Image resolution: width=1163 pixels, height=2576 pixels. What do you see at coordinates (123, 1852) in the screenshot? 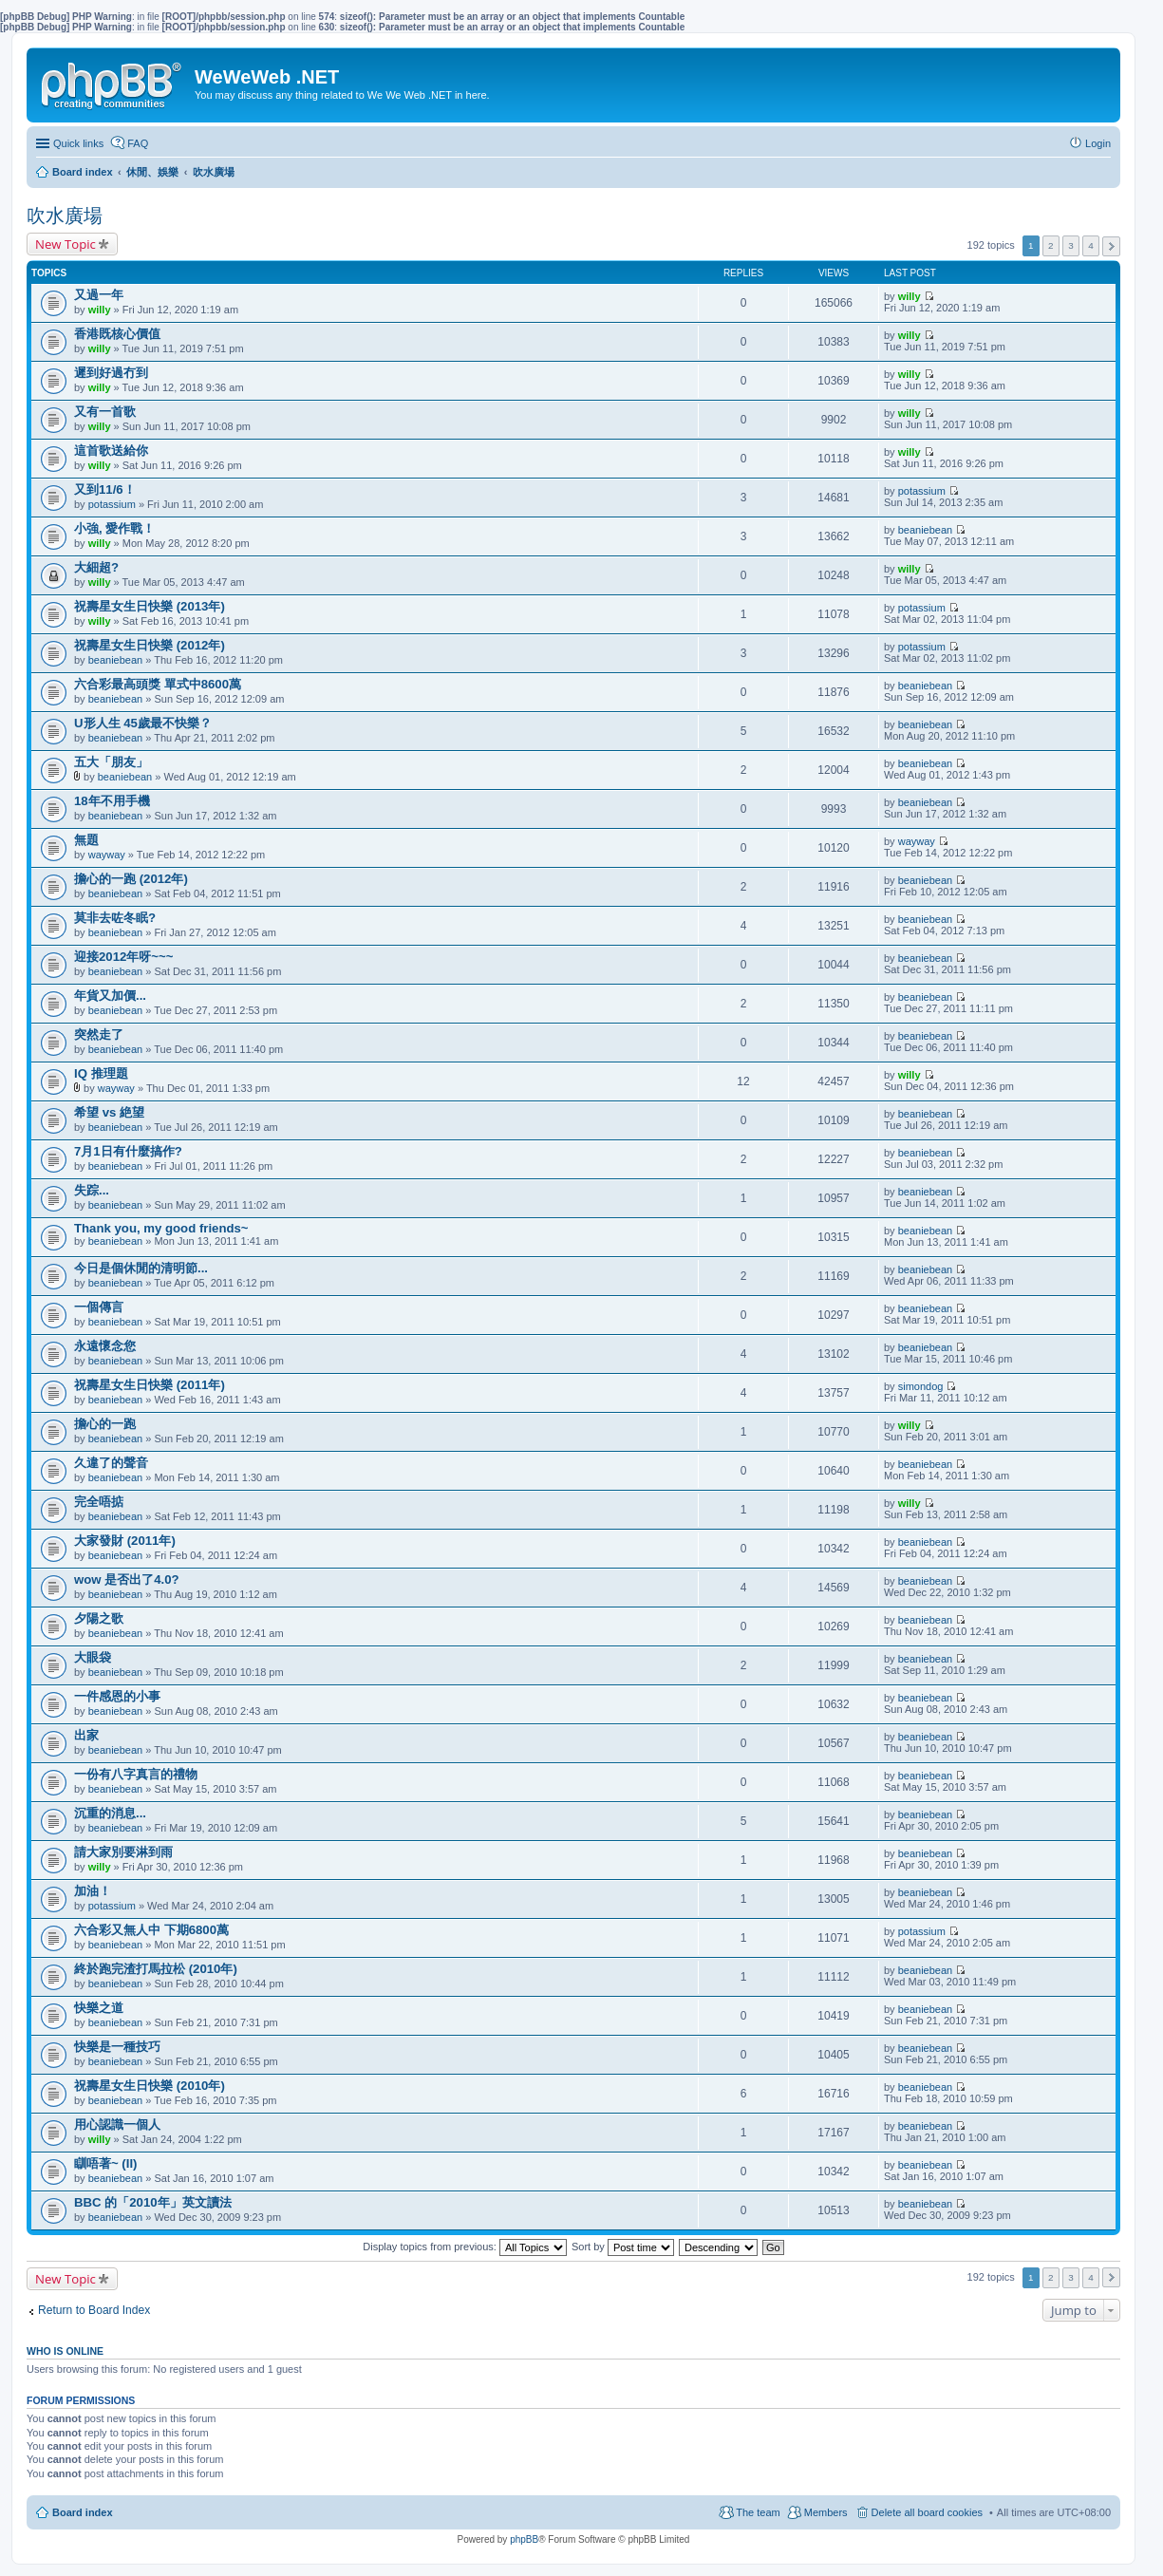
I see `請大家別要淋到雨` at bounding box center [123, 1852].